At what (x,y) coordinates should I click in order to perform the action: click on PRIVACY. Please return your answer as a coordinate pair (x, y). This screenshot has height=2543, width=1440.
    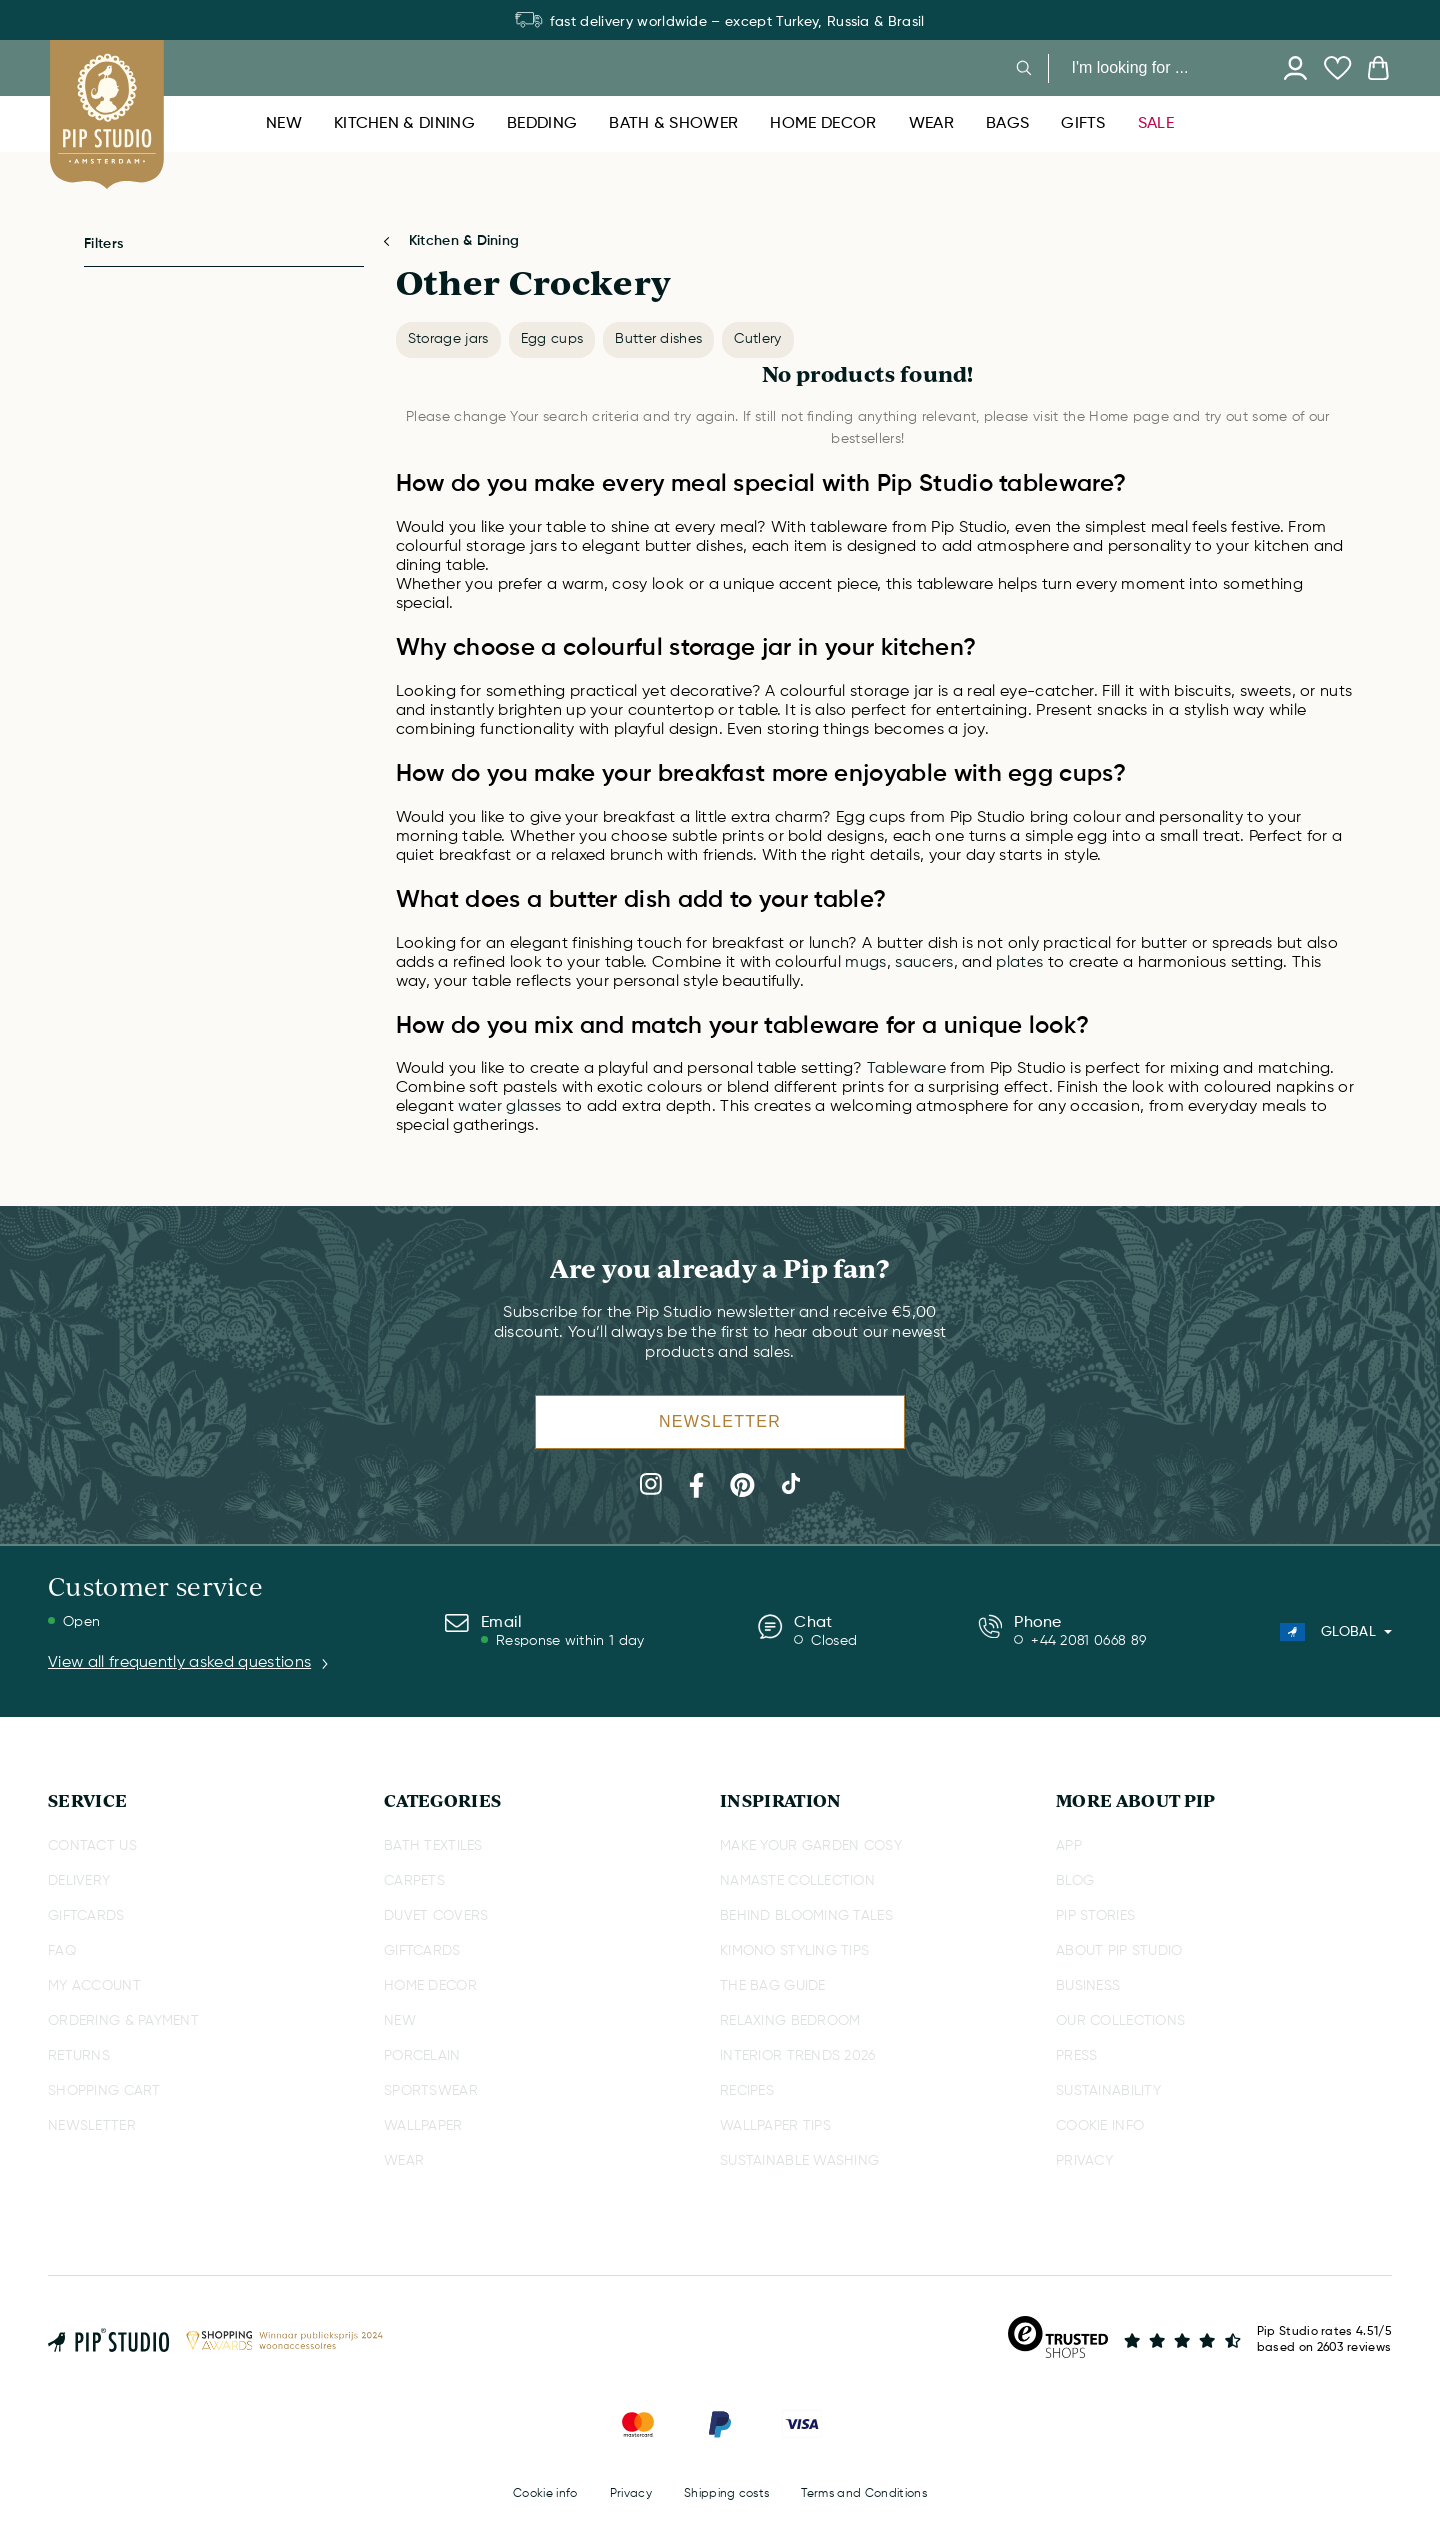
    Looking at the image, I should click on (1084, 2161).